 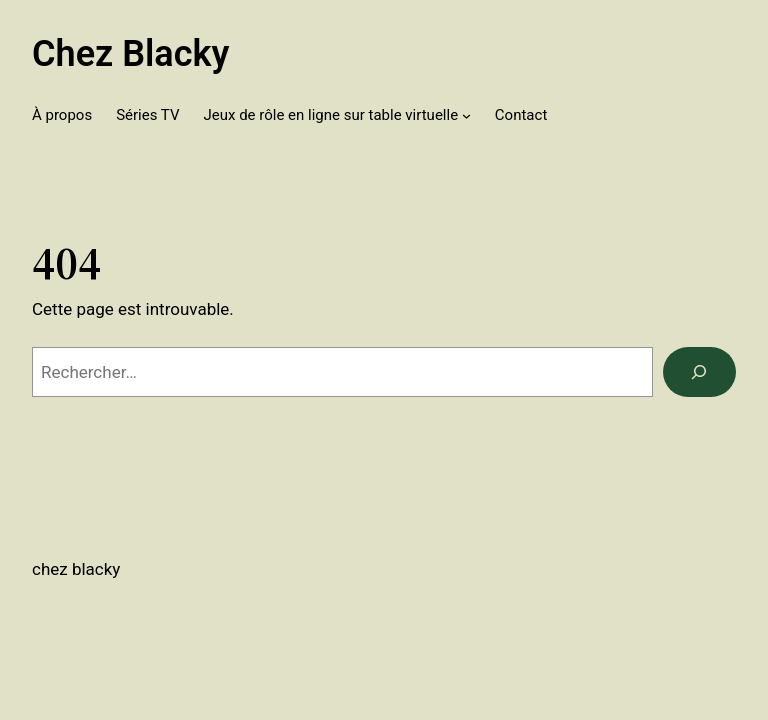 What do you see at coordinates (147, 115) in the screenshot?
I see `Séries TV` at bounding box center [147, 115].